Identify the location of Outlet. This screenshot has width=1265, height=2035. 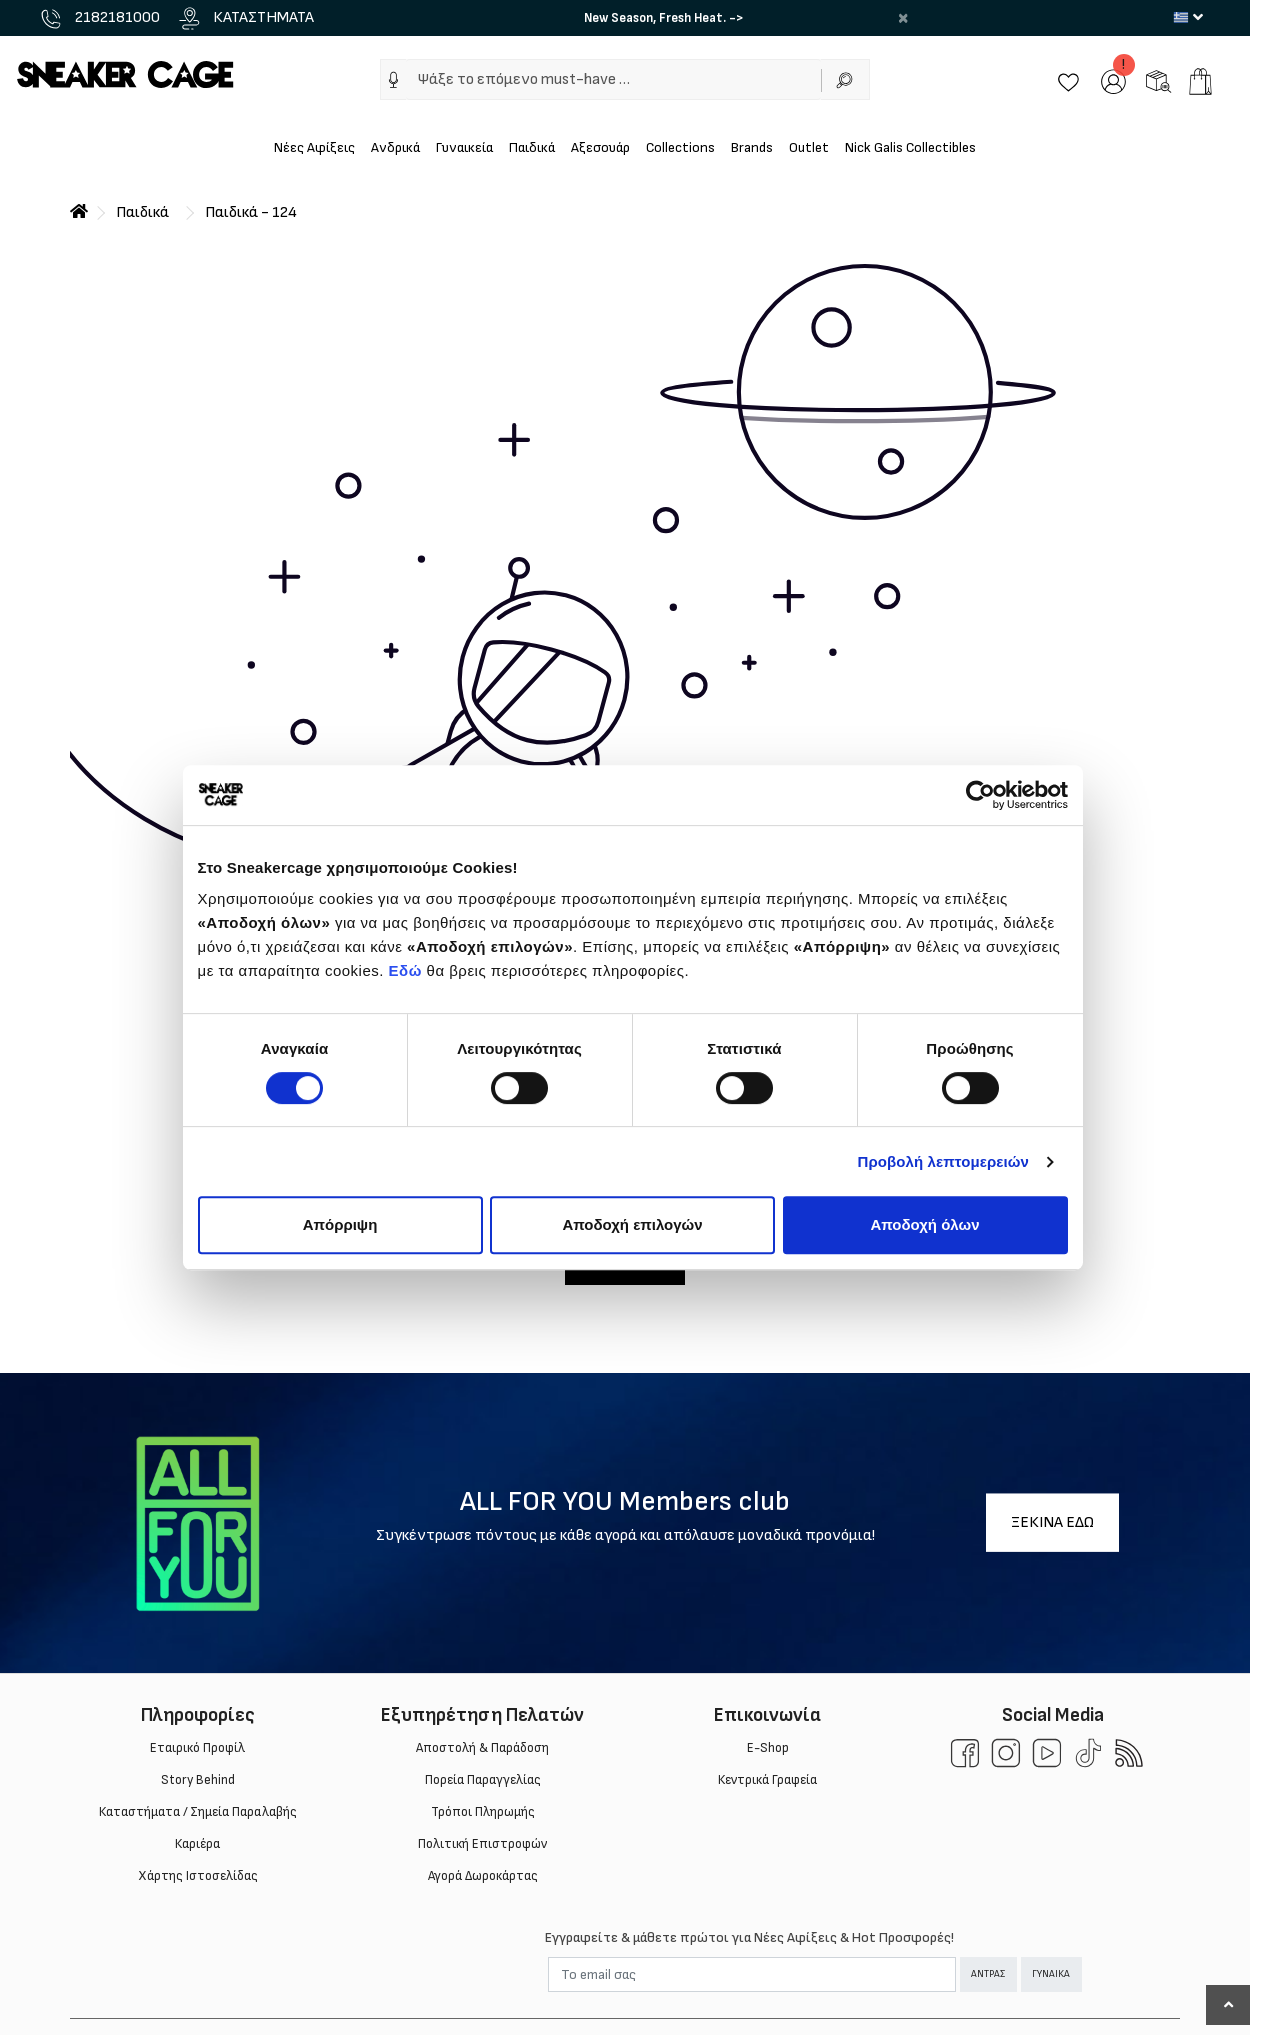
(809, 147).